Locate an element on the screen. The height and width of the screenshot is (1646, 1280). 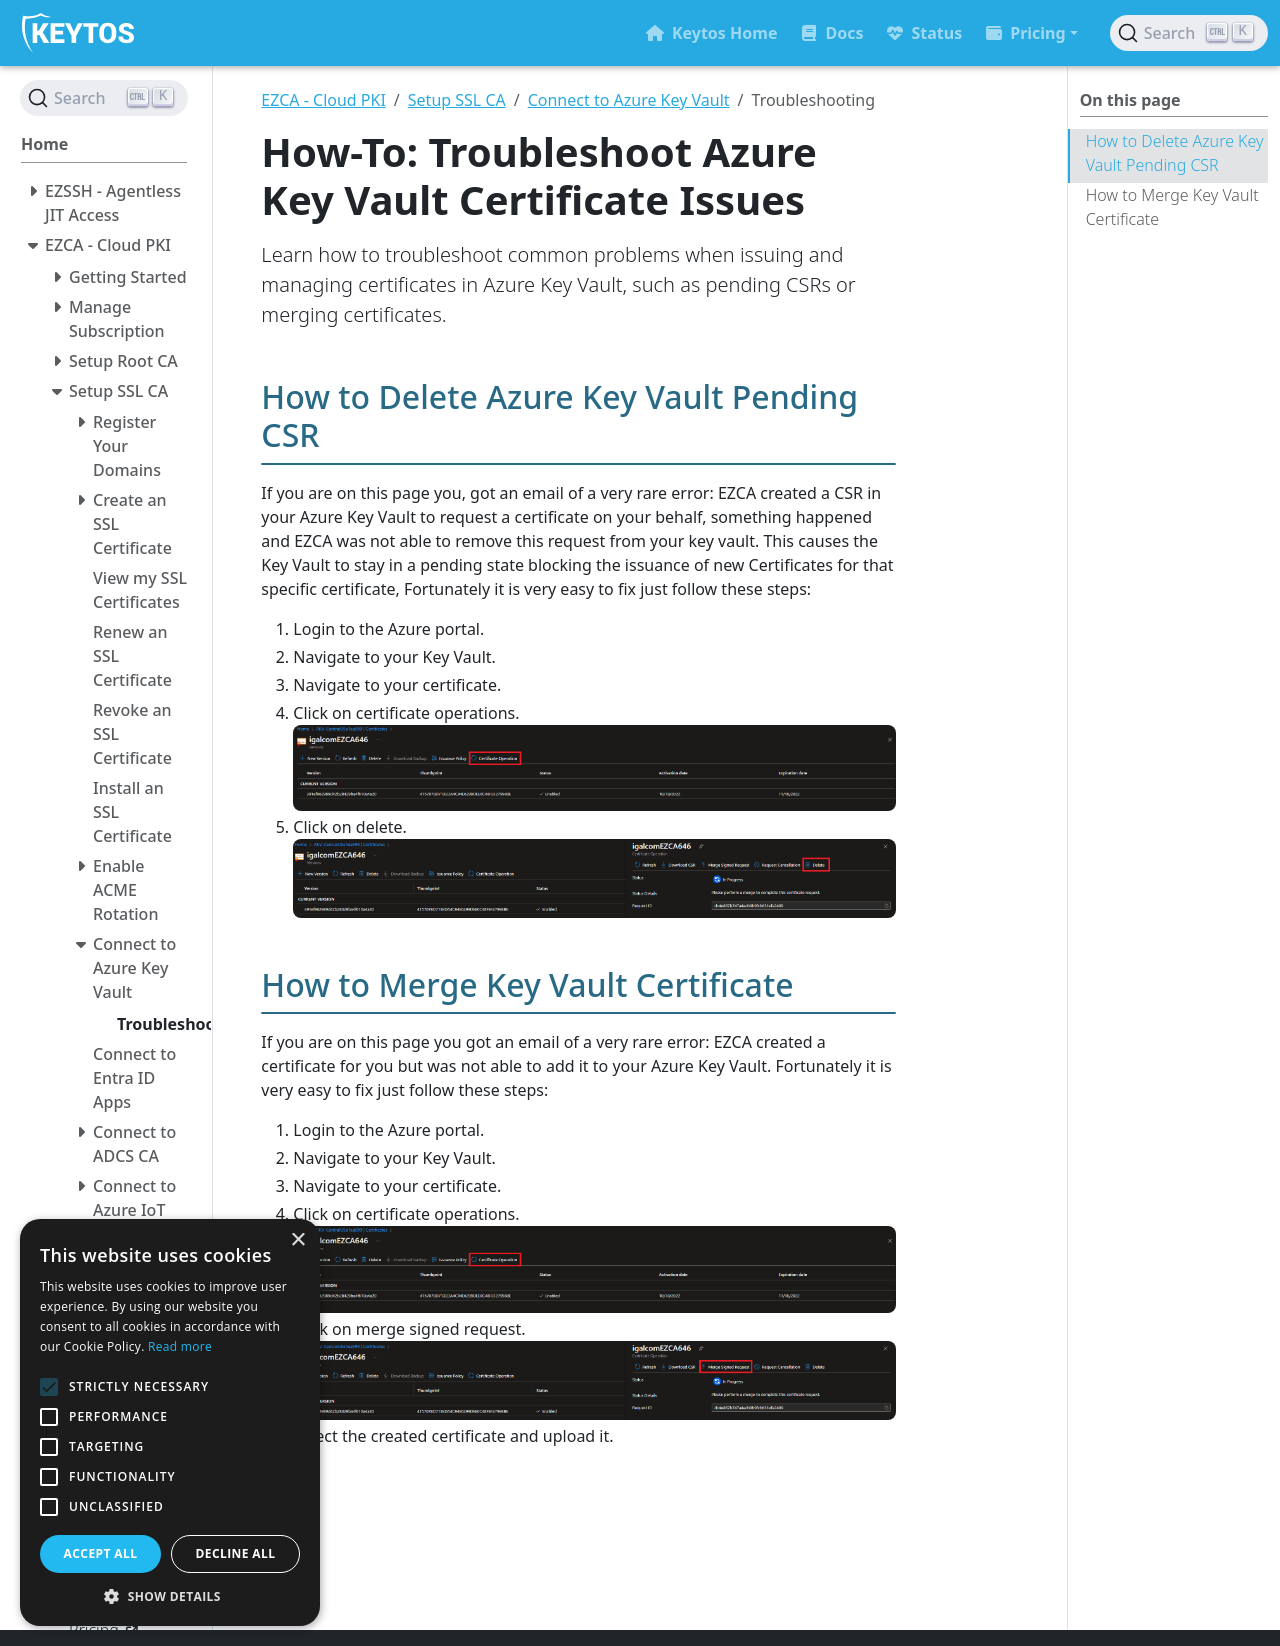
Read more [Read more, opens a new window] is located at coordinates (180, 1346).